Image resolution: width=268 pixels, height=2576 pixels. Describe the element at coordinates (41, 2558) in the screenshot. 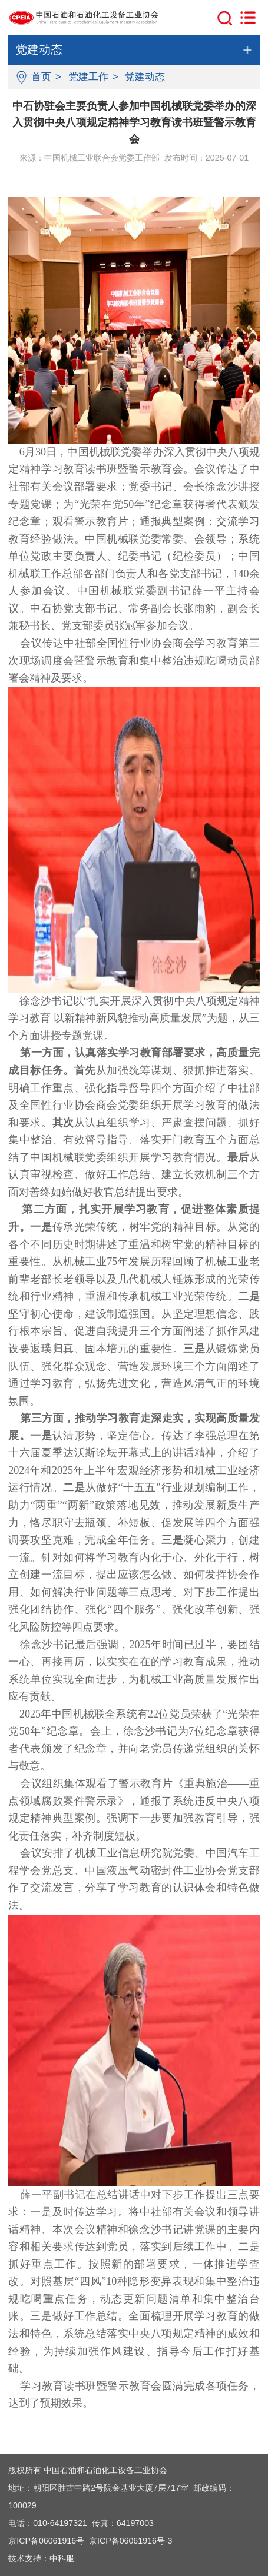

I see `技术支持：中科服` at that location.